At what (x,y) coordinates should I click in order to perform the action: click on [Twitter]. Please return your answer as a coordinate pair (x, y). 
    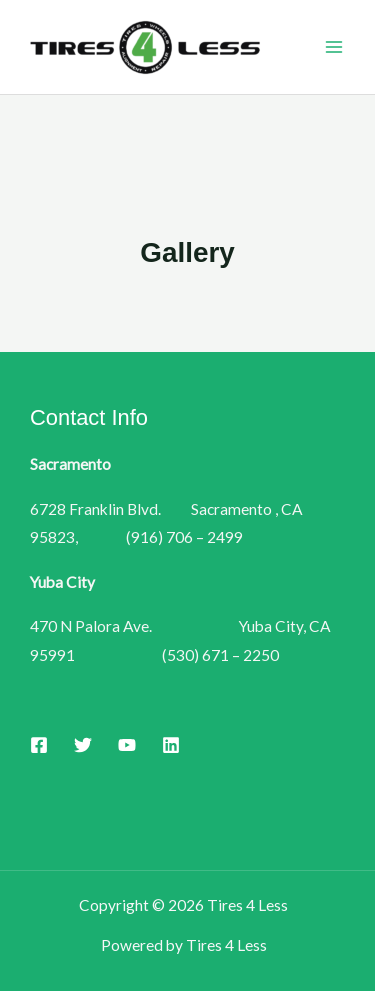
    Looking at the image, I should click on (83, 745).